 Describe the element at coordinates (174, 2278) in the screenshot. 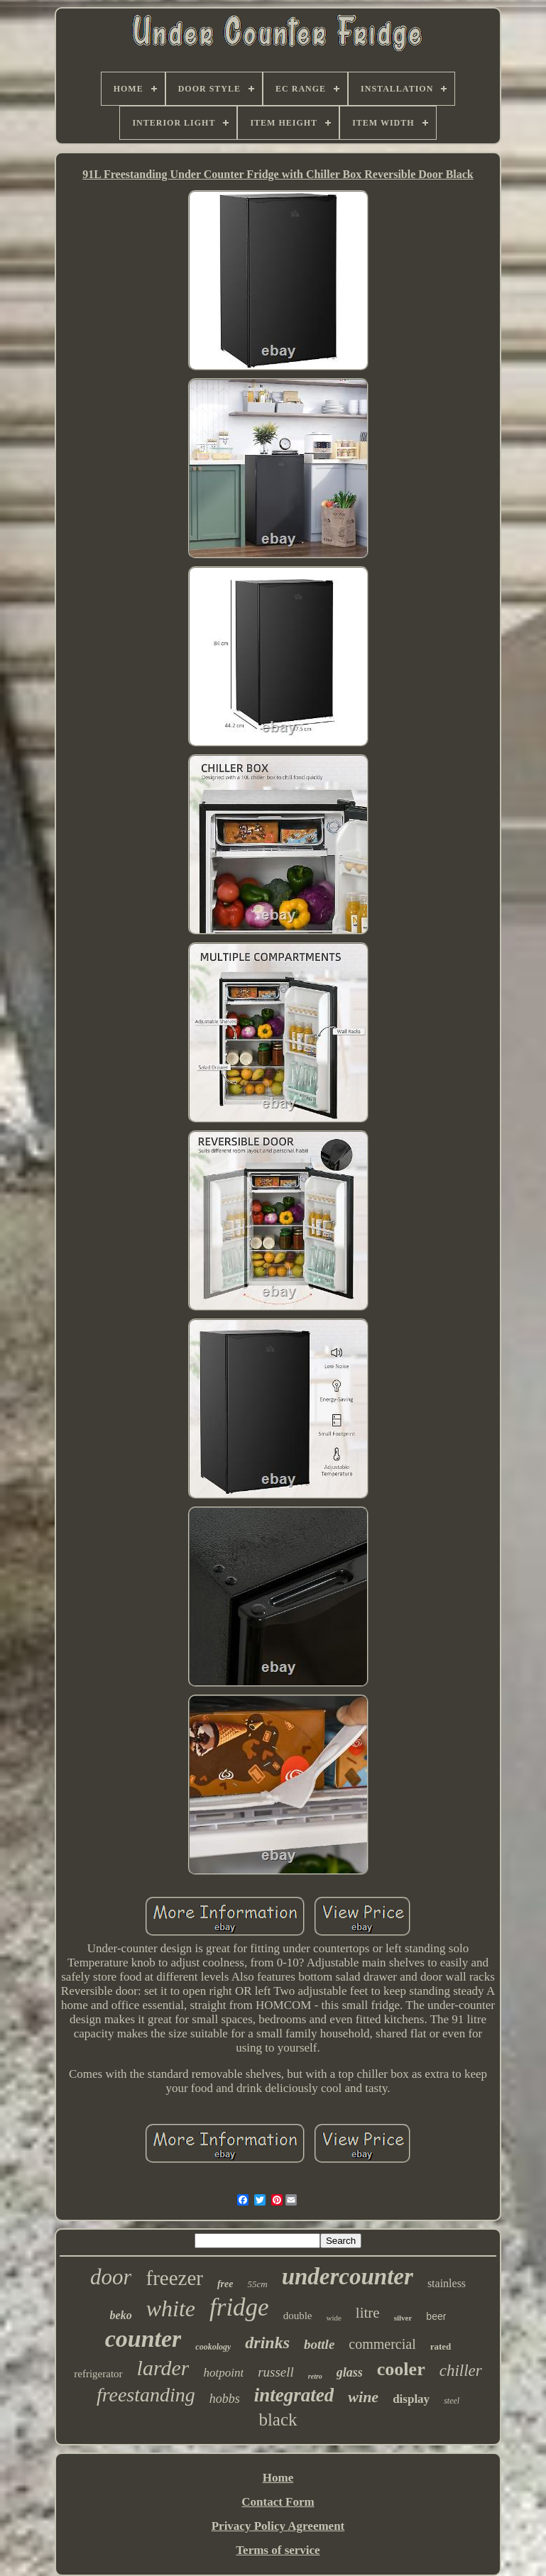

I see `freezer` at that location.